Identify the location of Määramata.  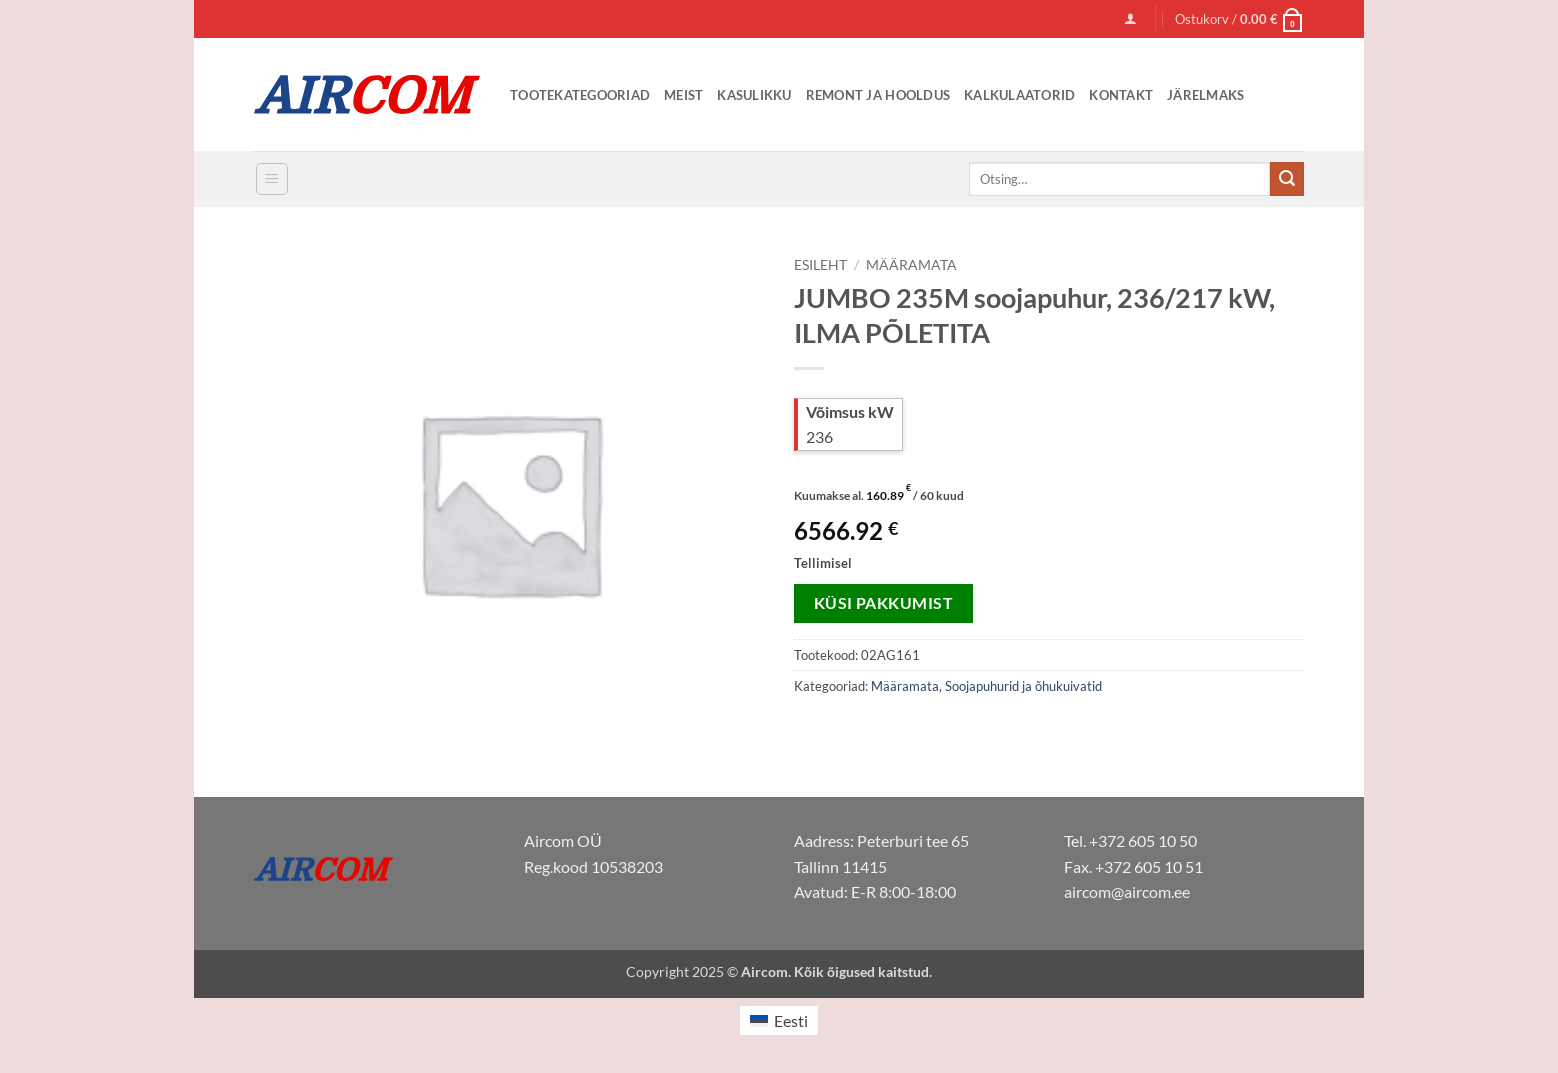
(911, 265).